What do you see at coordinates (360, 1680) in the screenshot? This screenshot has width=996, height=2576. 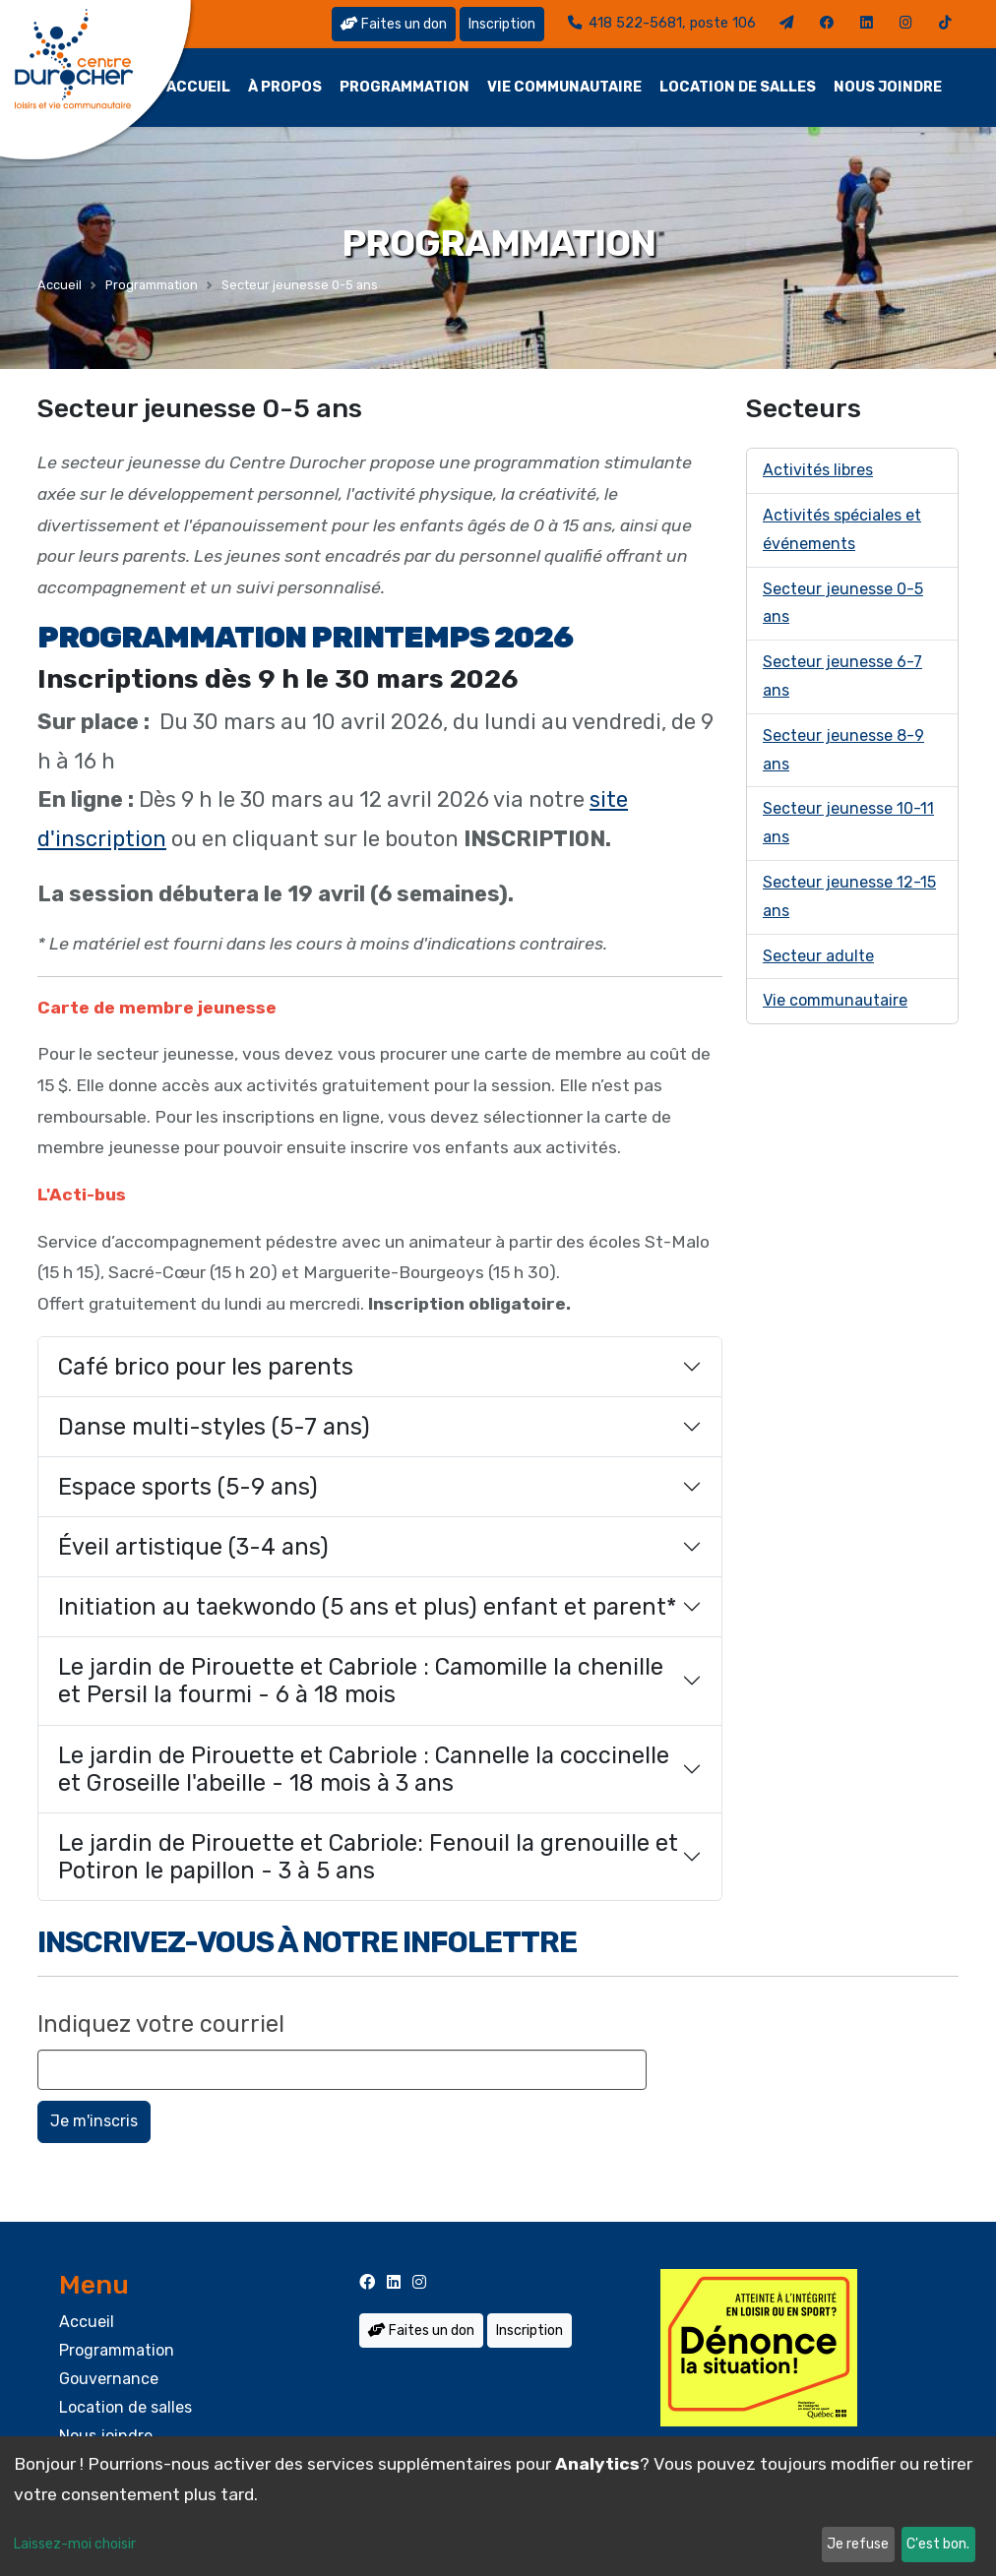 I see `Le jardin de Pirouette et Cabriole : Camomille la chenille et Persil la fourmi - 6 à 18 mois` at bounding box center [360, 1680].